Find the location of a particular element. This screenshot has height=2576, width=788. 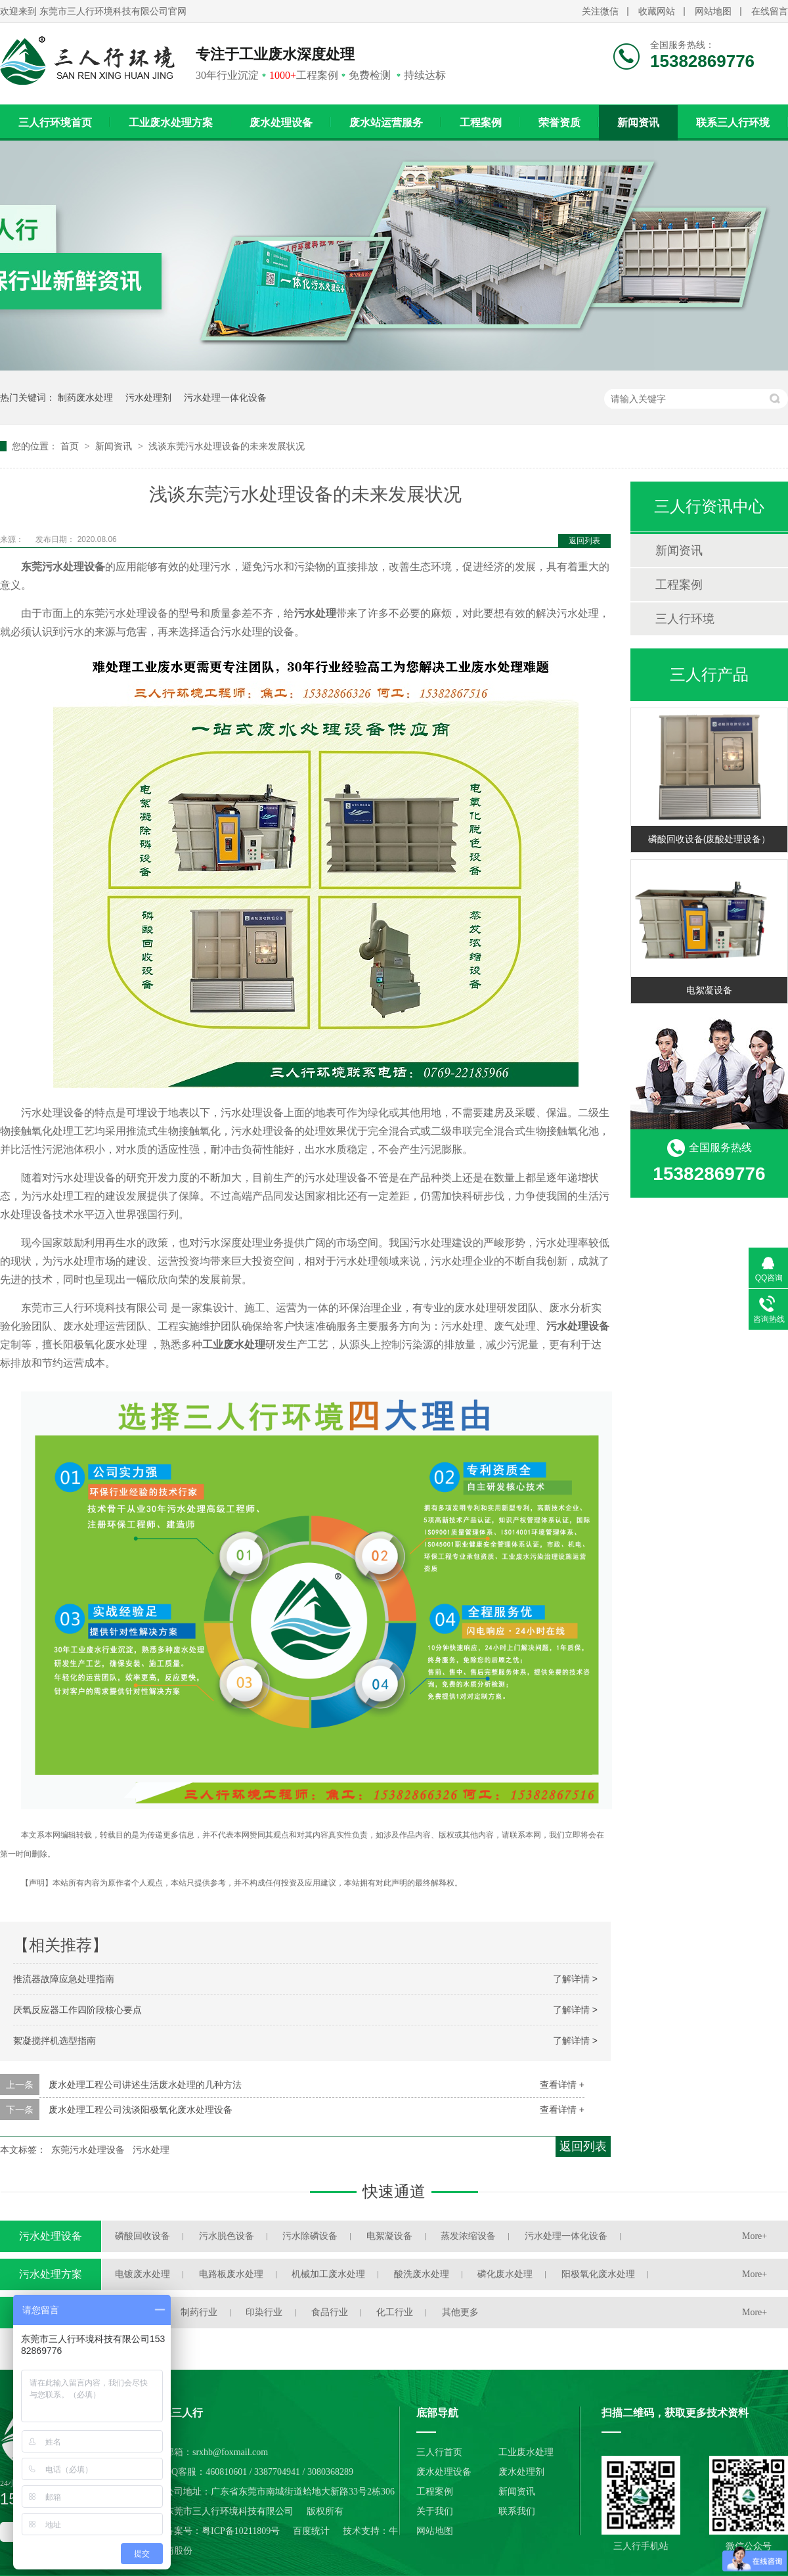

新闻资讯 is located at coordinates (638, 122).